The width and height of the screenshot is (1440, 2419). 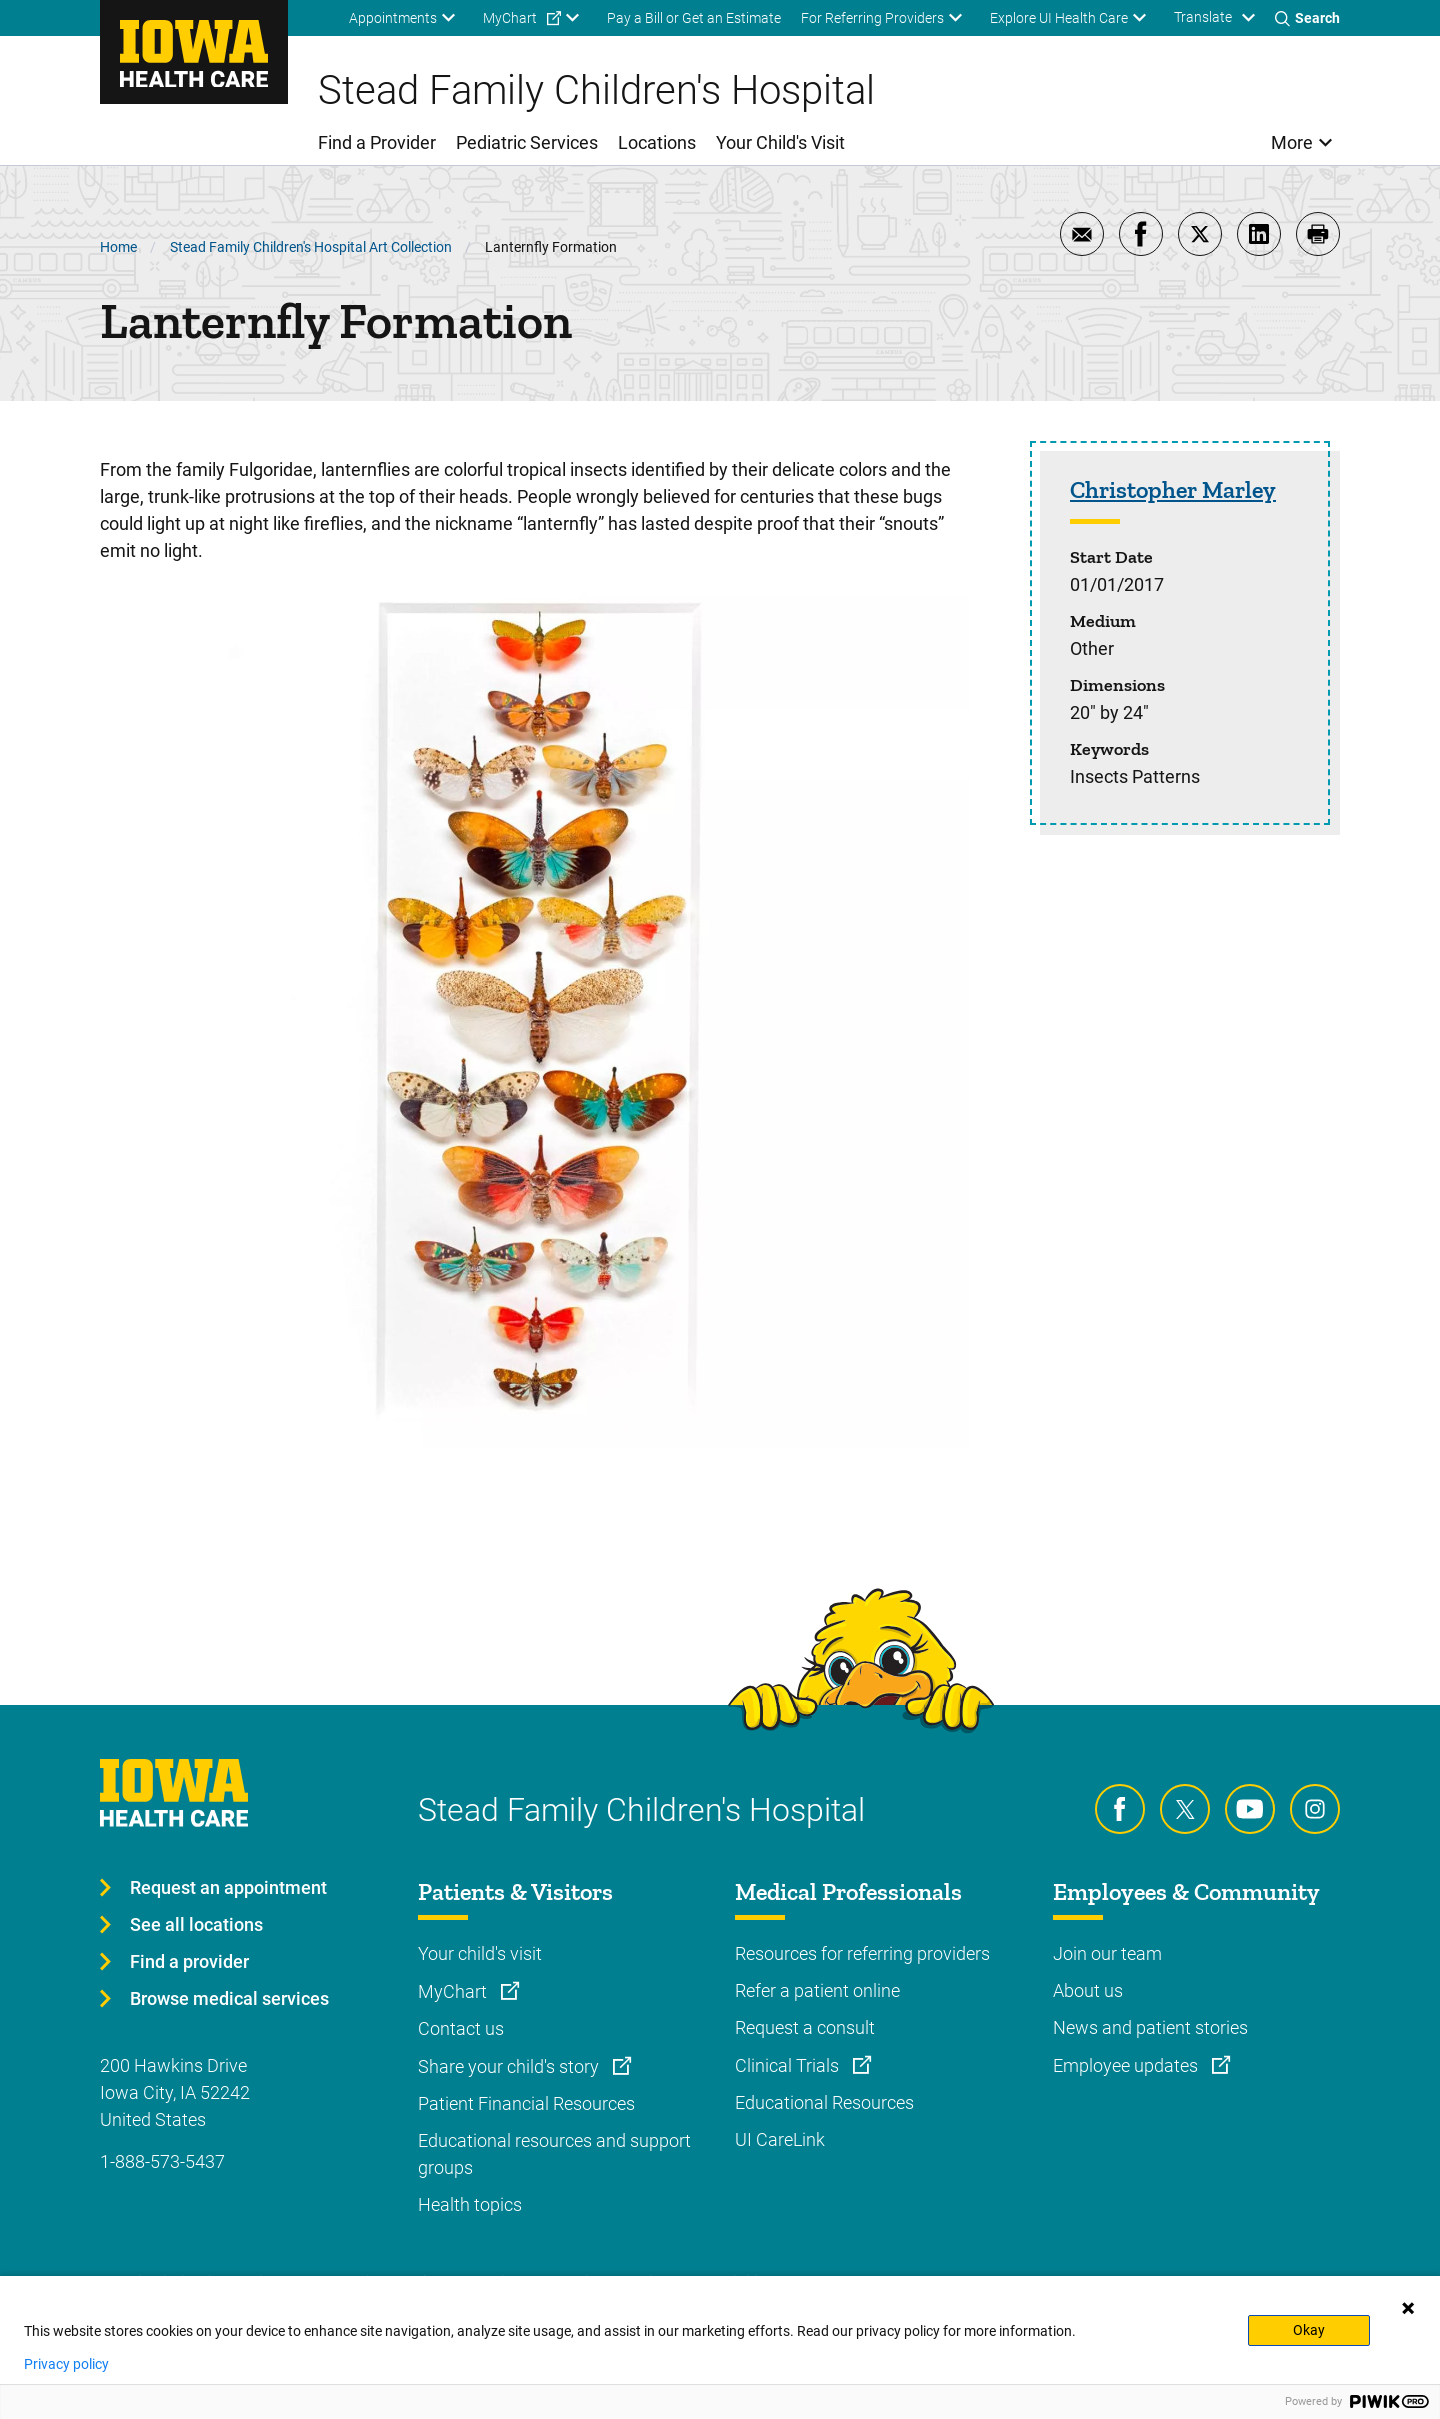 What do you see at coordinates (229, 1998) in the screenshot?
I see `Browse medical services` at bounding box center [229, 1998].